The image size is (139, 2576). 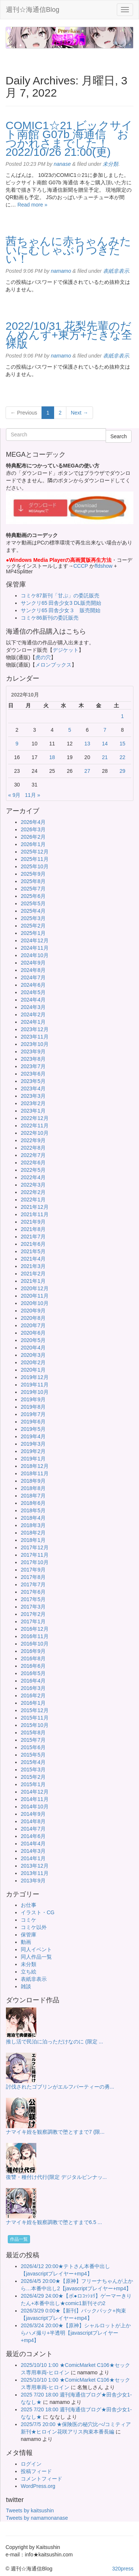 I want to click on 茜ちゃんに赤ちゃんみたいにむしゃぶりつきたい！, so click(x=68, y=250).